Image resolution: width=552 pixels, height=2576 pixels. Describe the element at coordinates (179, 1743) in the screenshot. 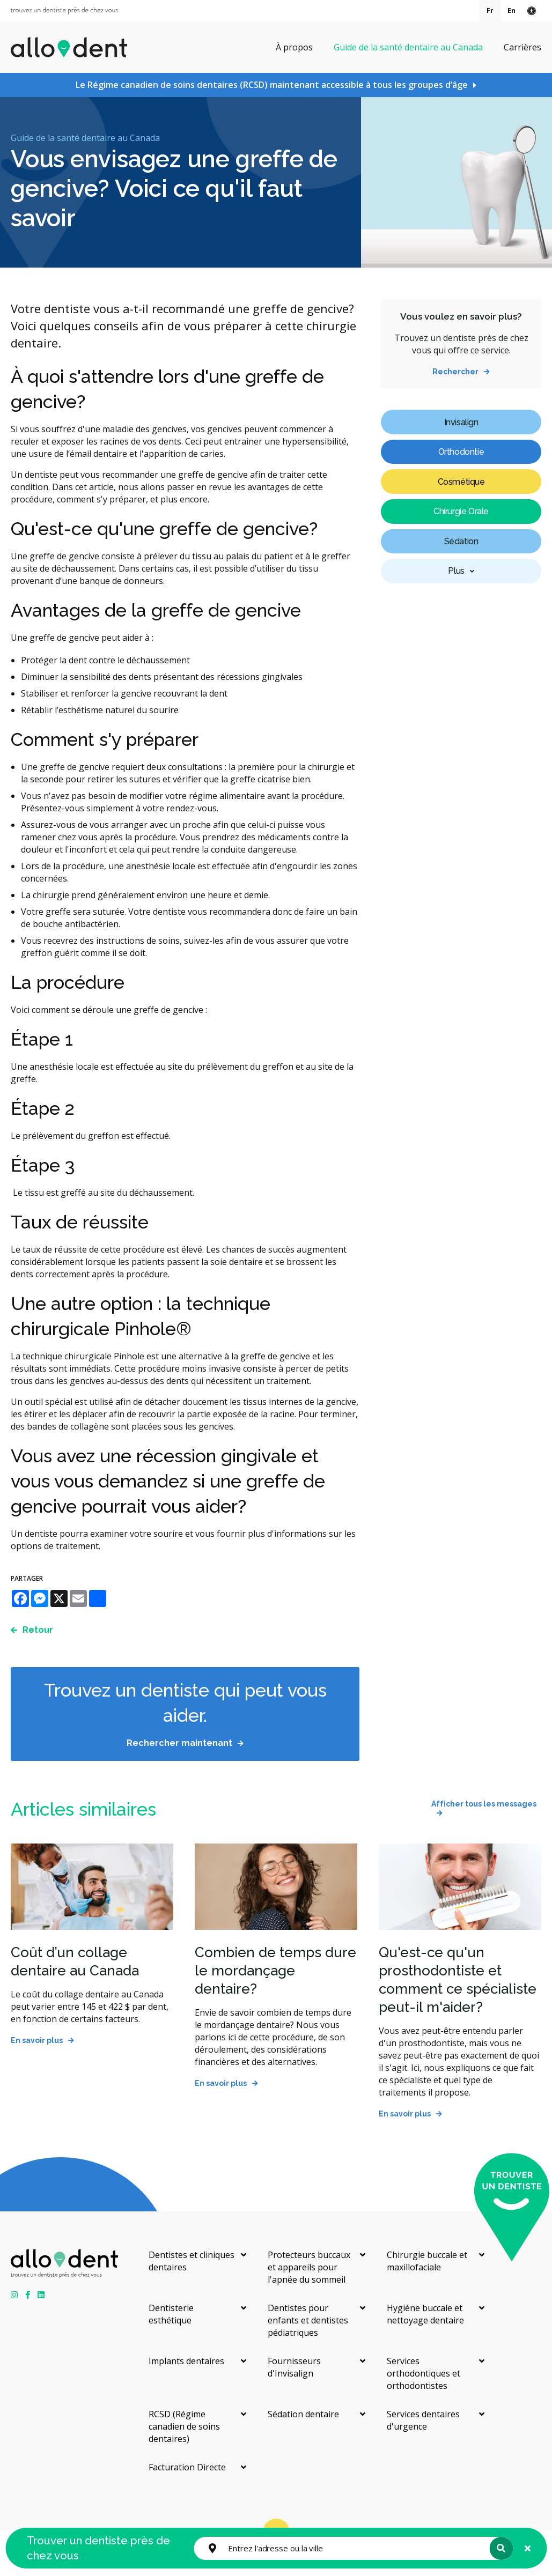

I see `Rechercher maintenant` at that location.